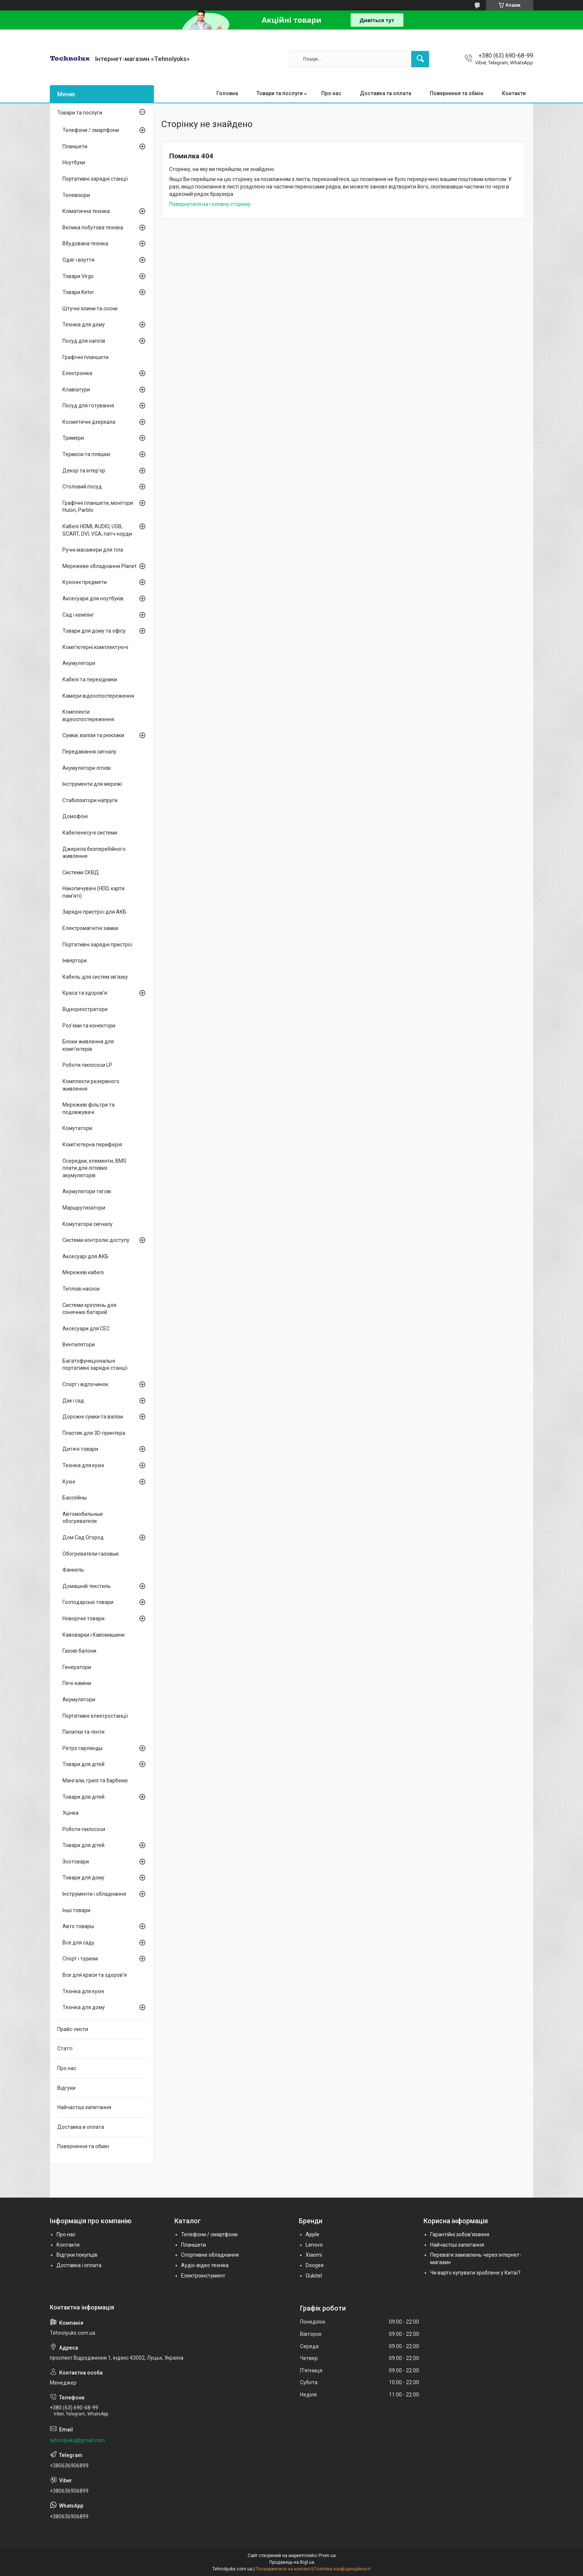  What do you see at coordinates (89, 679) in the screenshot?
I see `Кабелі та перехідники` at bounding box center [89, 679].